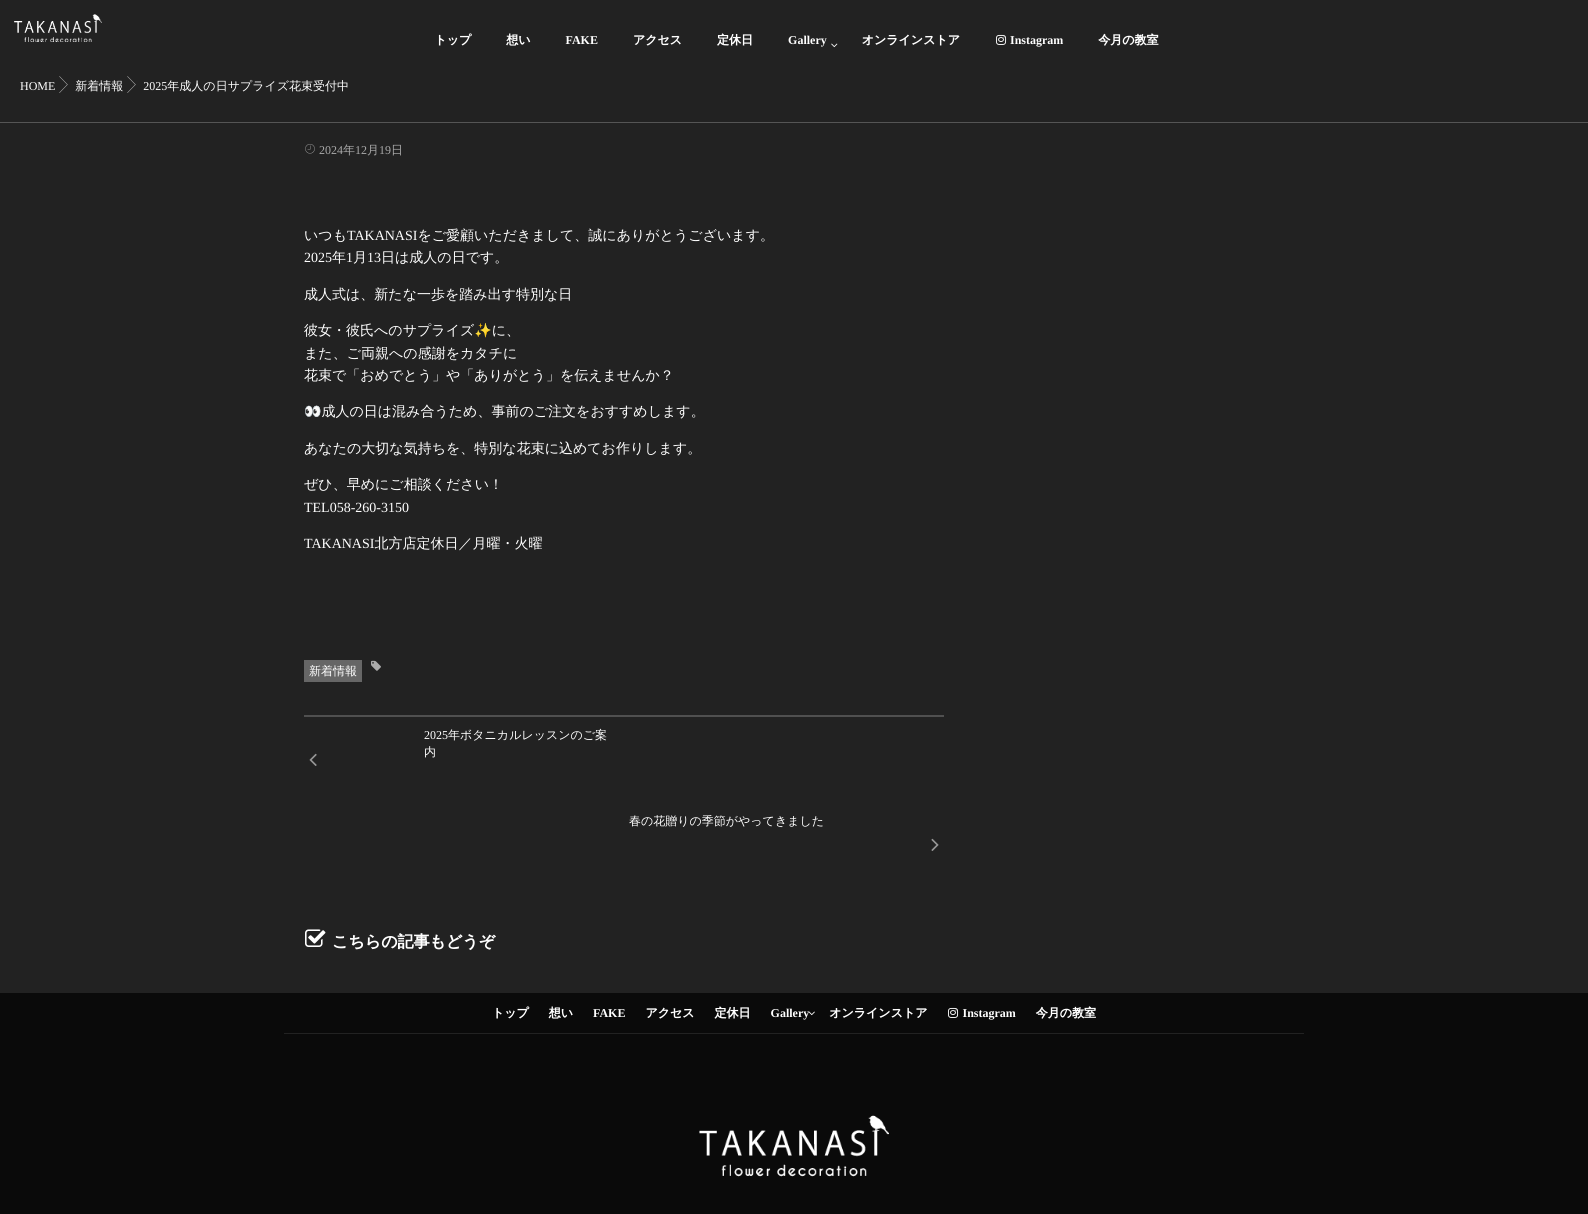 The height and width of the screenshot is (1214, 1588). What do you see at coordinates (582, 51) in the screenshot?
I see `FAKE` at bounding box center [582, 51].